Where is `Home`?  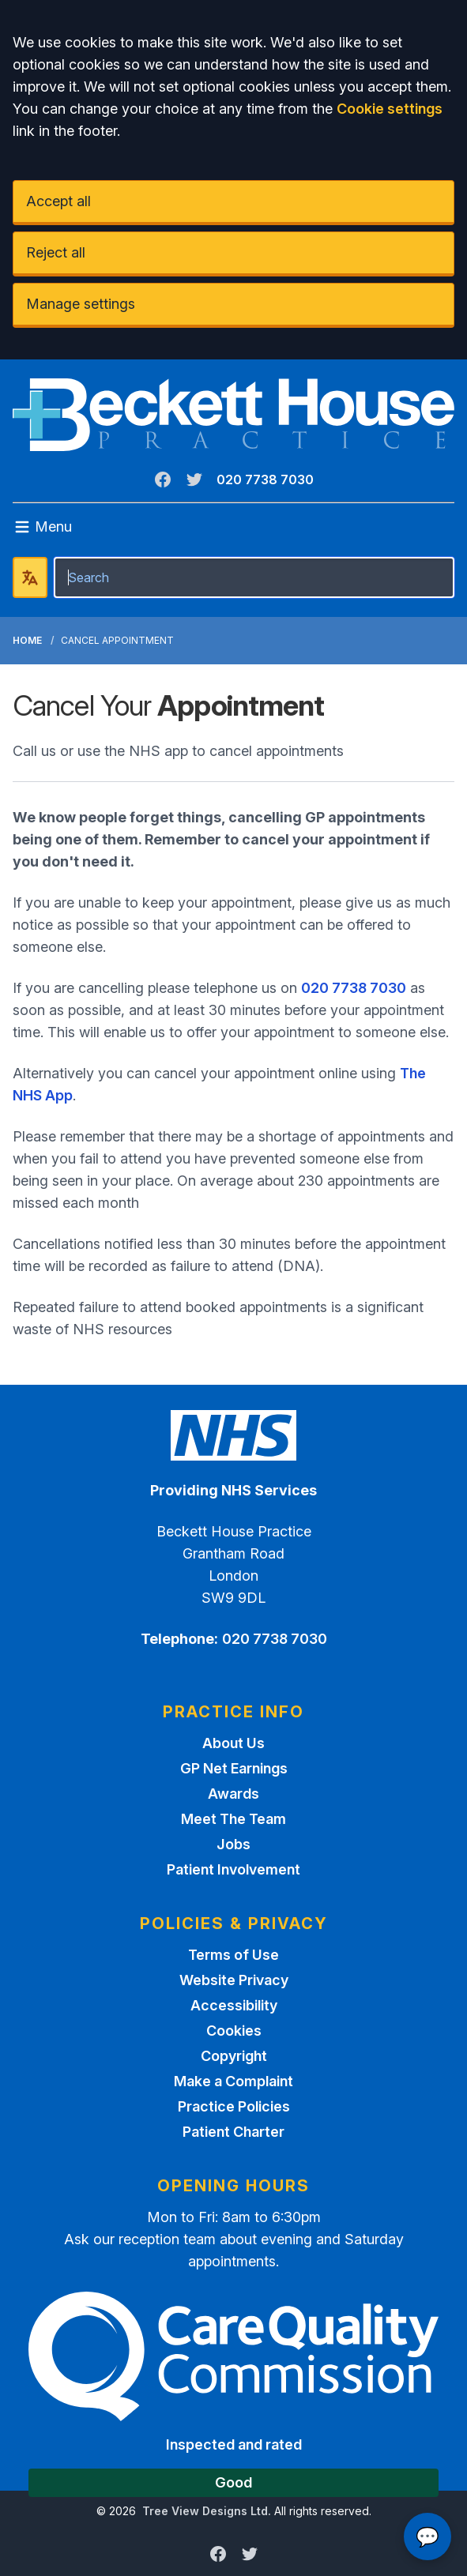 Home is located at coordinates (27, 640).